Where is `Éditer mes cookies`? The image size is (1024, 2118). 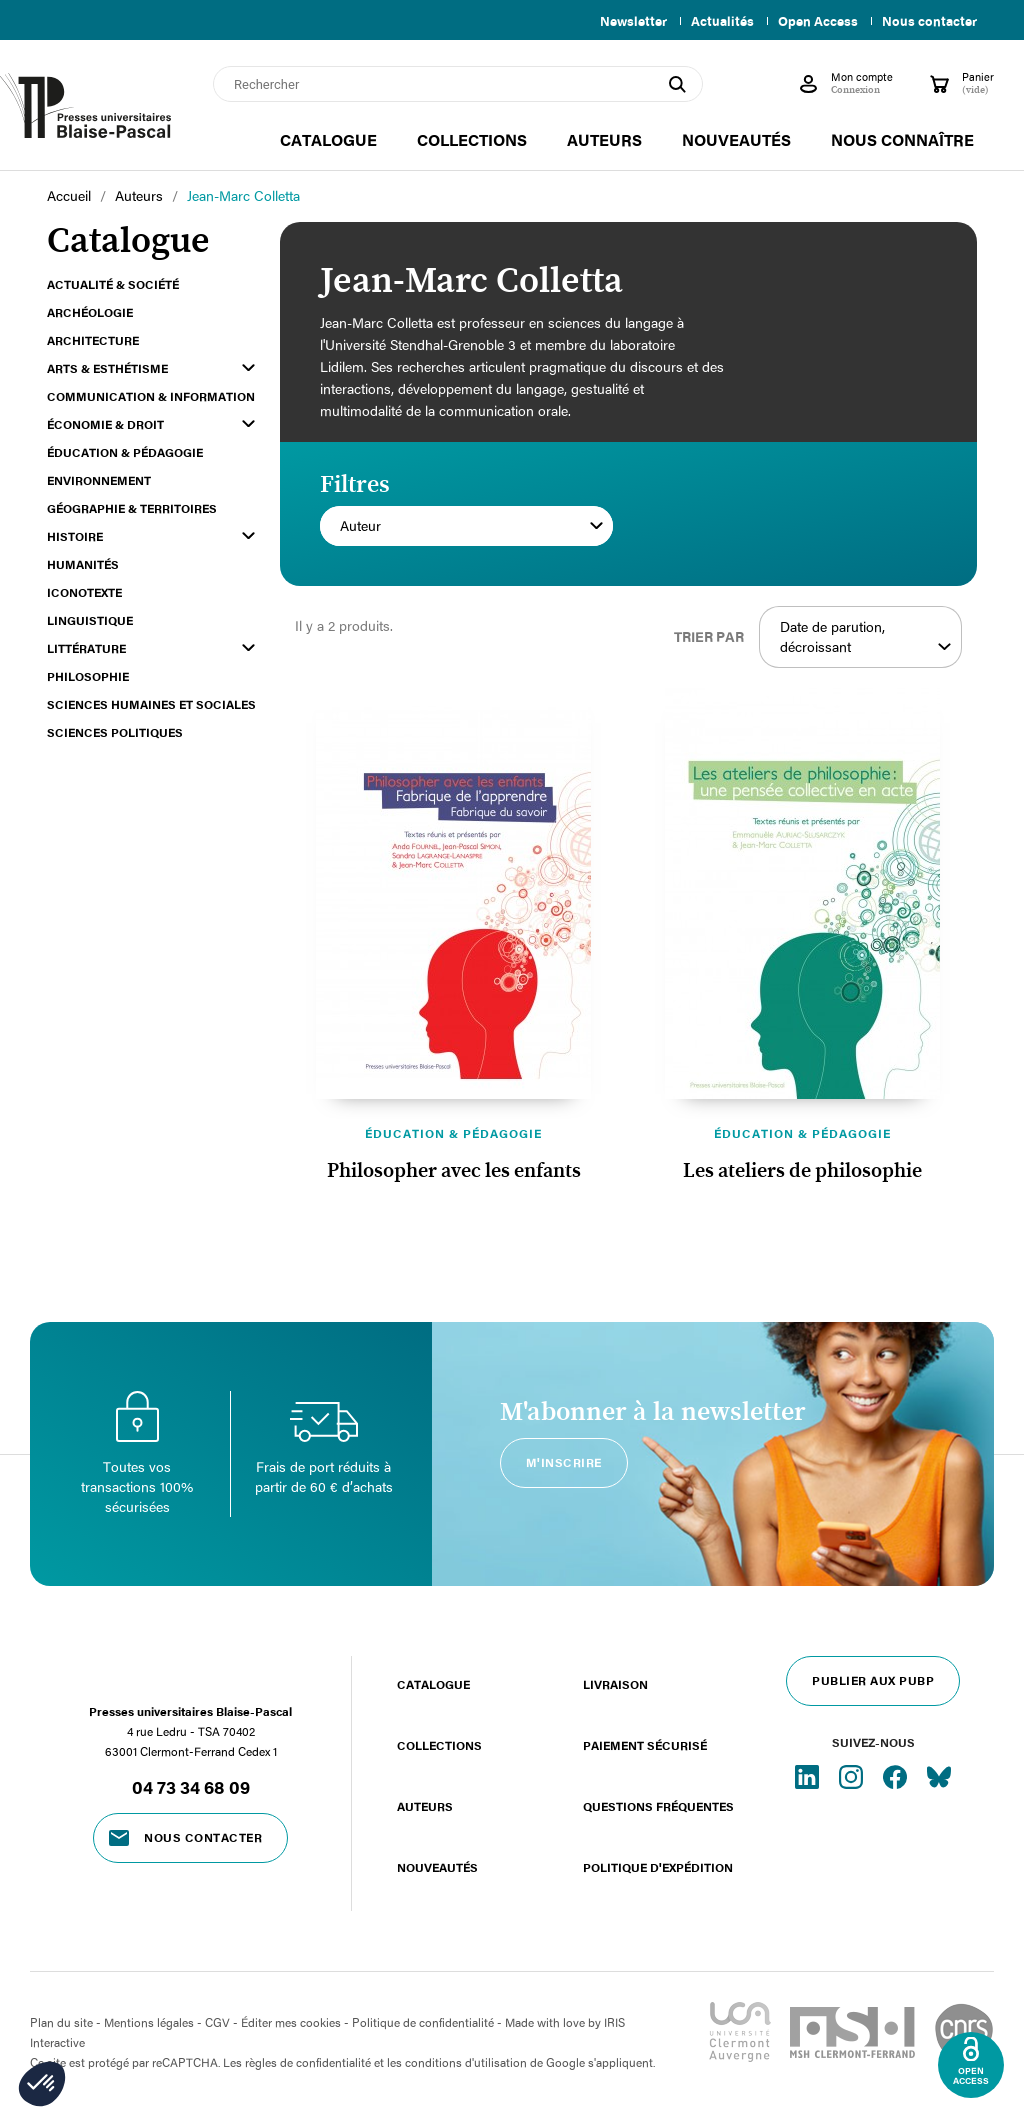
Éditer mes cookies is located at coordinates (291, 2022).